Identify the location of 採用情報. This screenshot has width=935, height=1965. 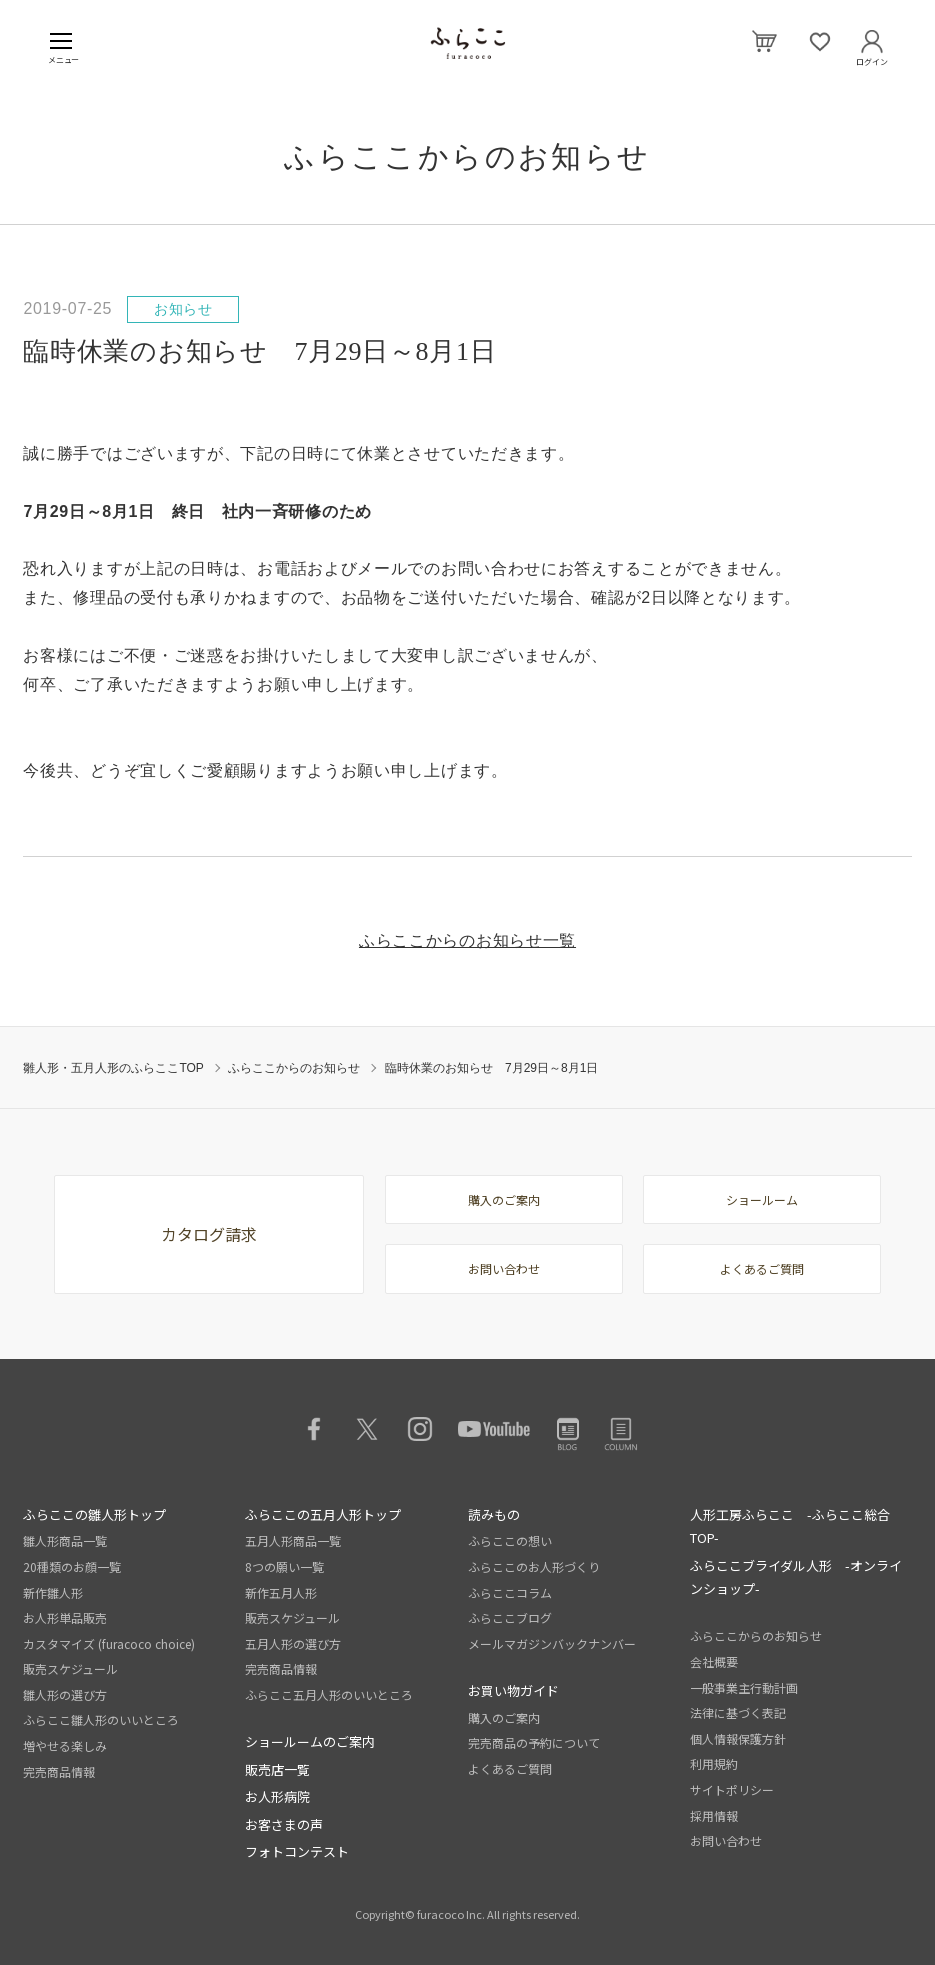
(714, 1815).